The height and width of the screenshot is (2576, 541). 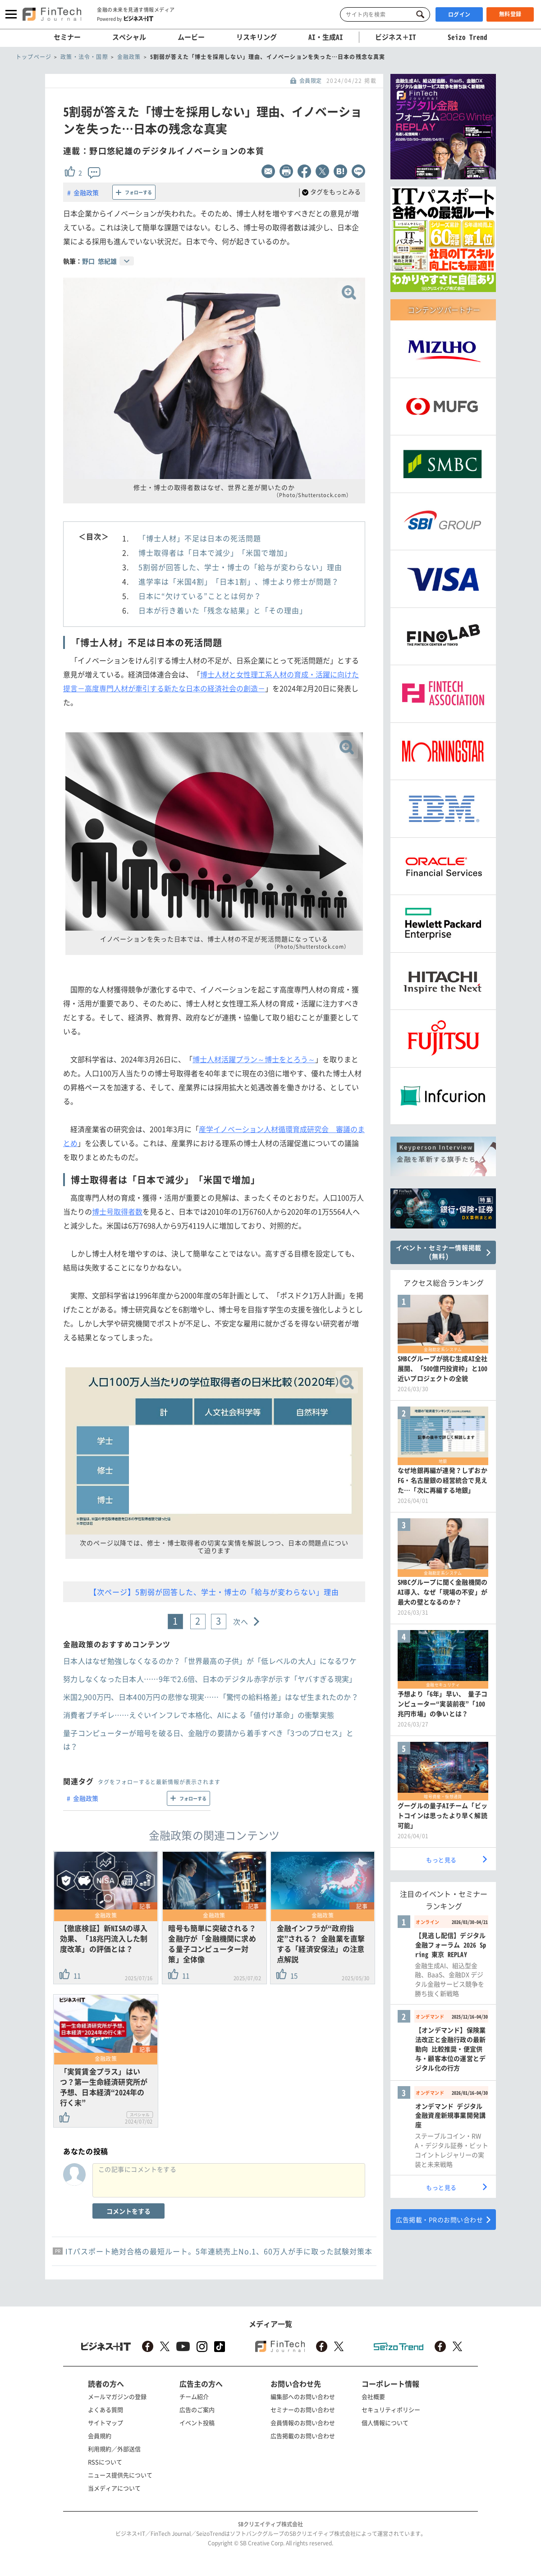 What do you see at coordinates (391, 2409) in the screenshot?
I see `セキュリティポリシー` at bounding box center [391, 2409].